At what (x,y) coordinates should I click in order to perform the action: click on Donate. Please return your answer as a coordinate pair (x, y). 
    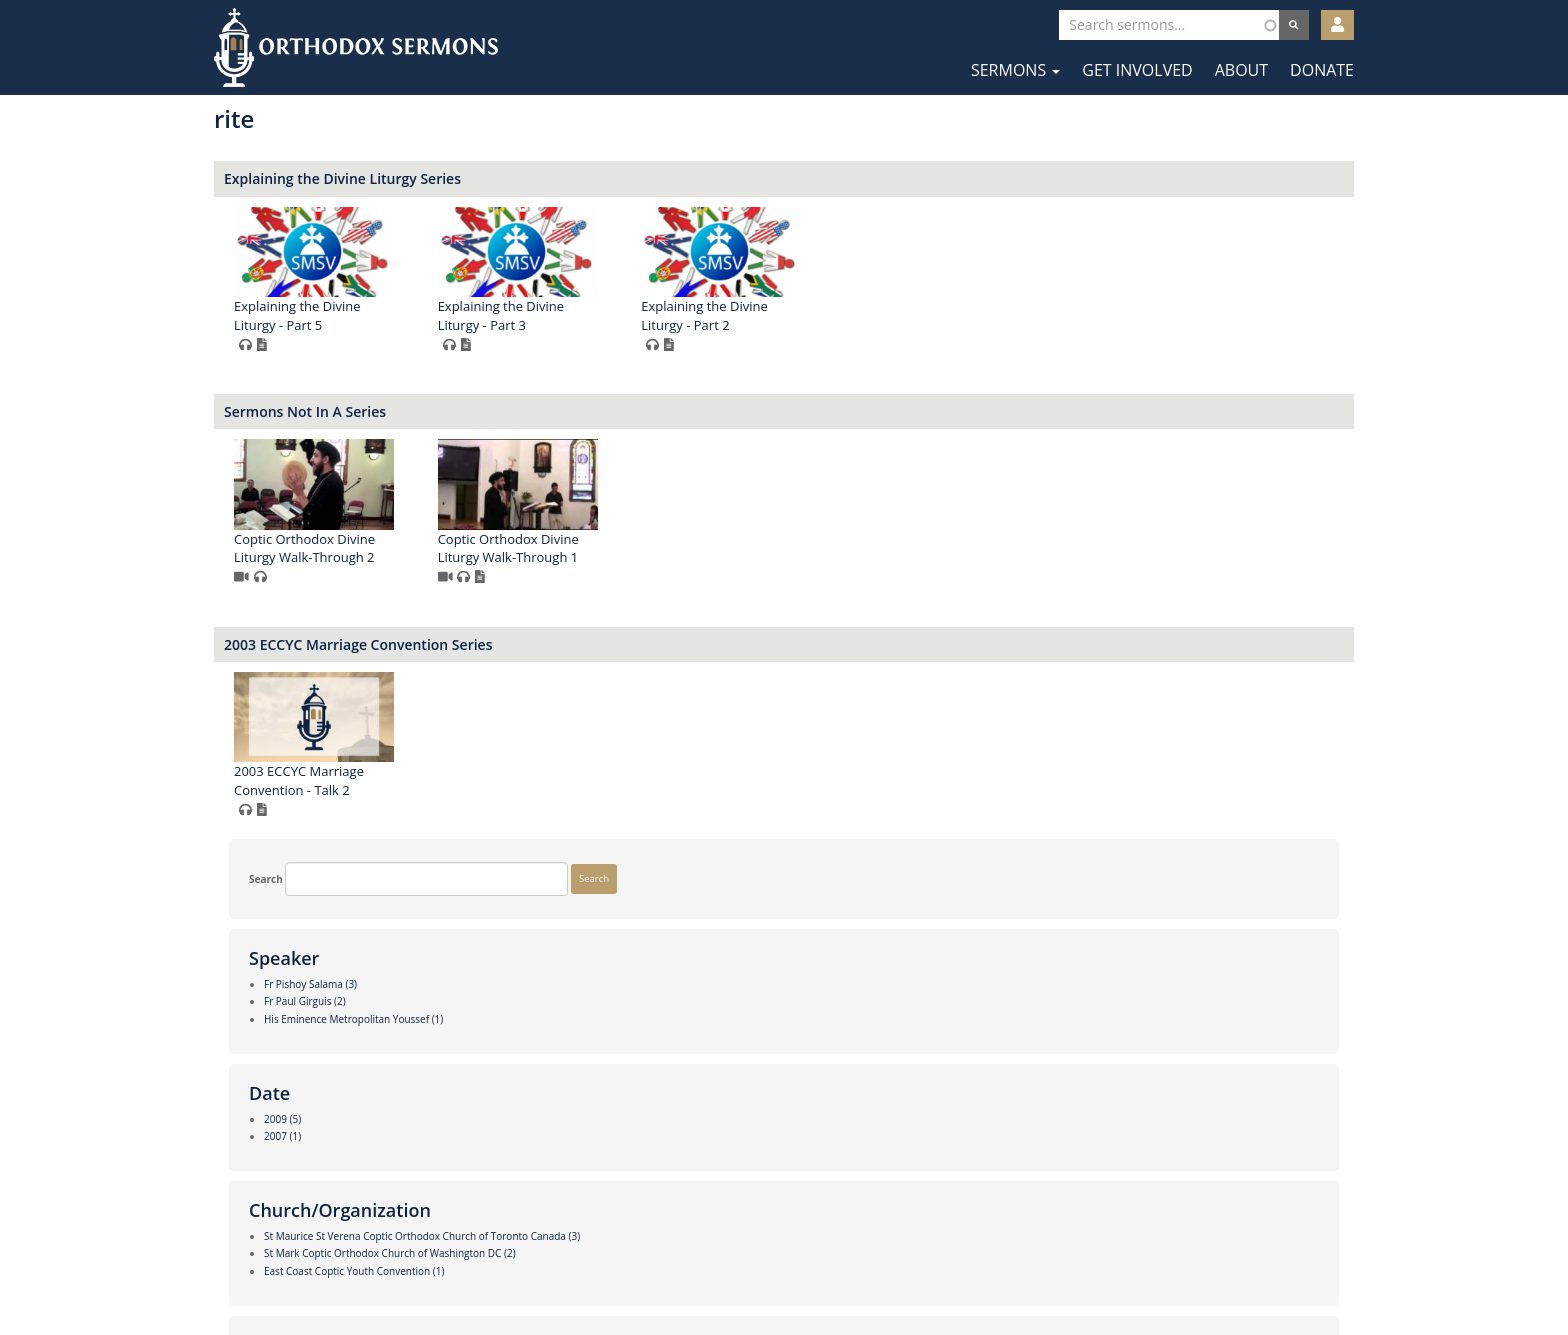
    Looking at the image, I should click on (1322, 70).